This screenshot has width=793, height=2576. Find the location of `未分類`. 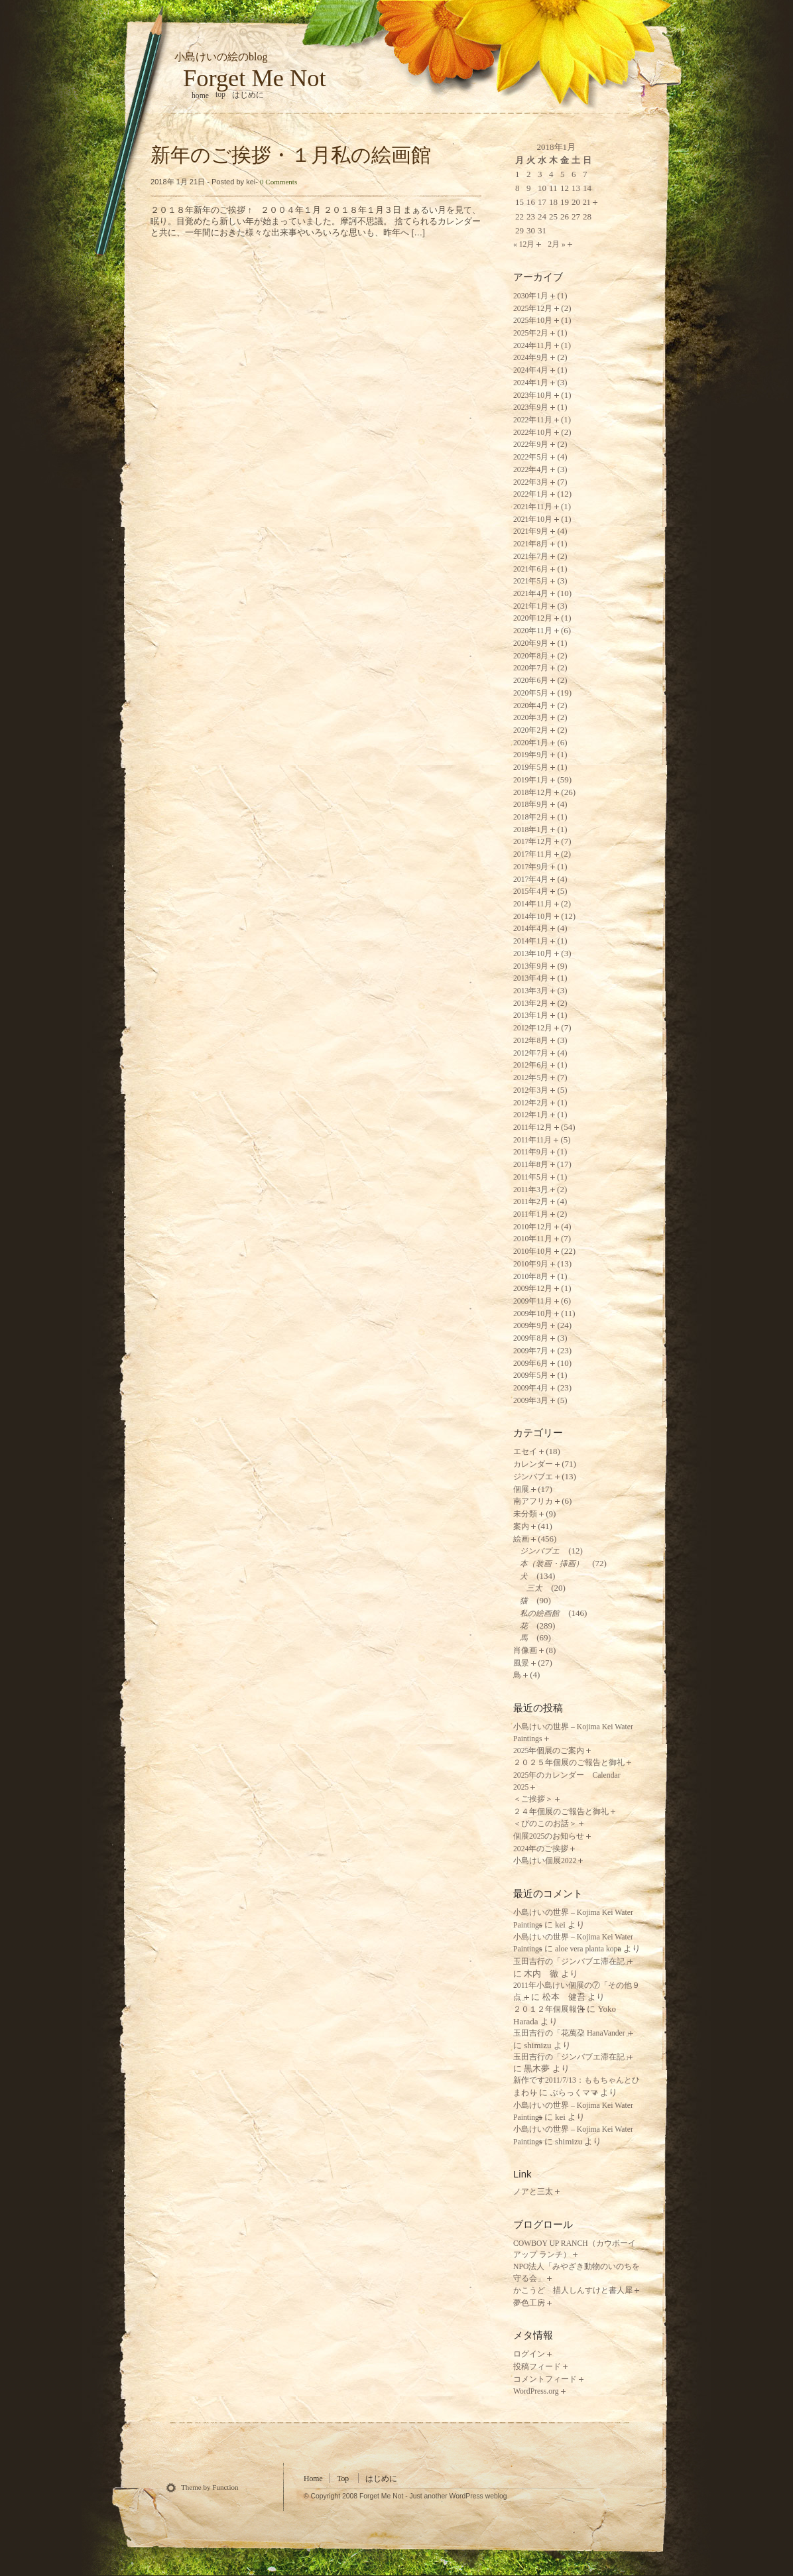

未分類 is located at coordinates (525, 1514).